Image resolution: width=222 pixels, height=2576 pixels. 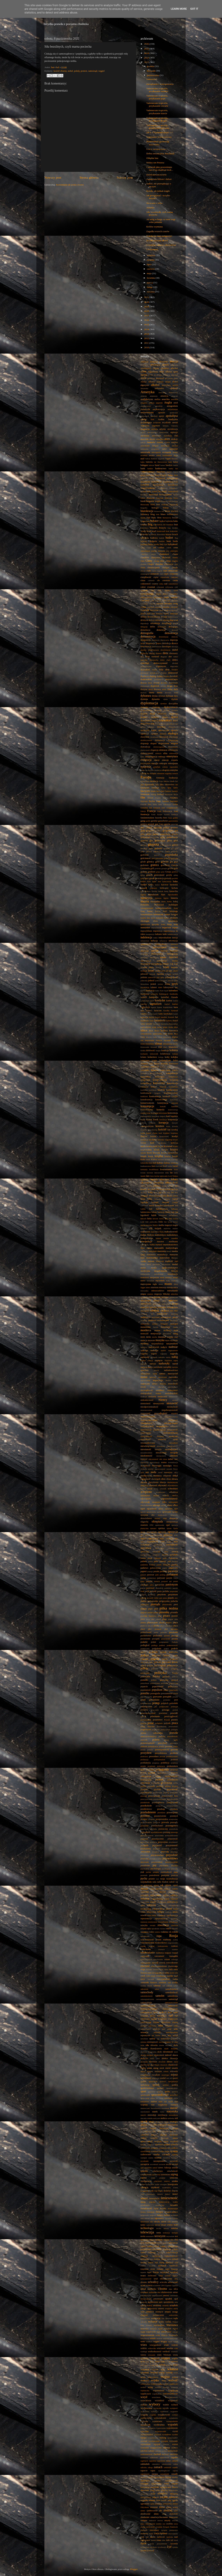 What do you see at coordinates (142, 1581) in the screenshot?
I see `pasja` at bounding box center [142, 1581].